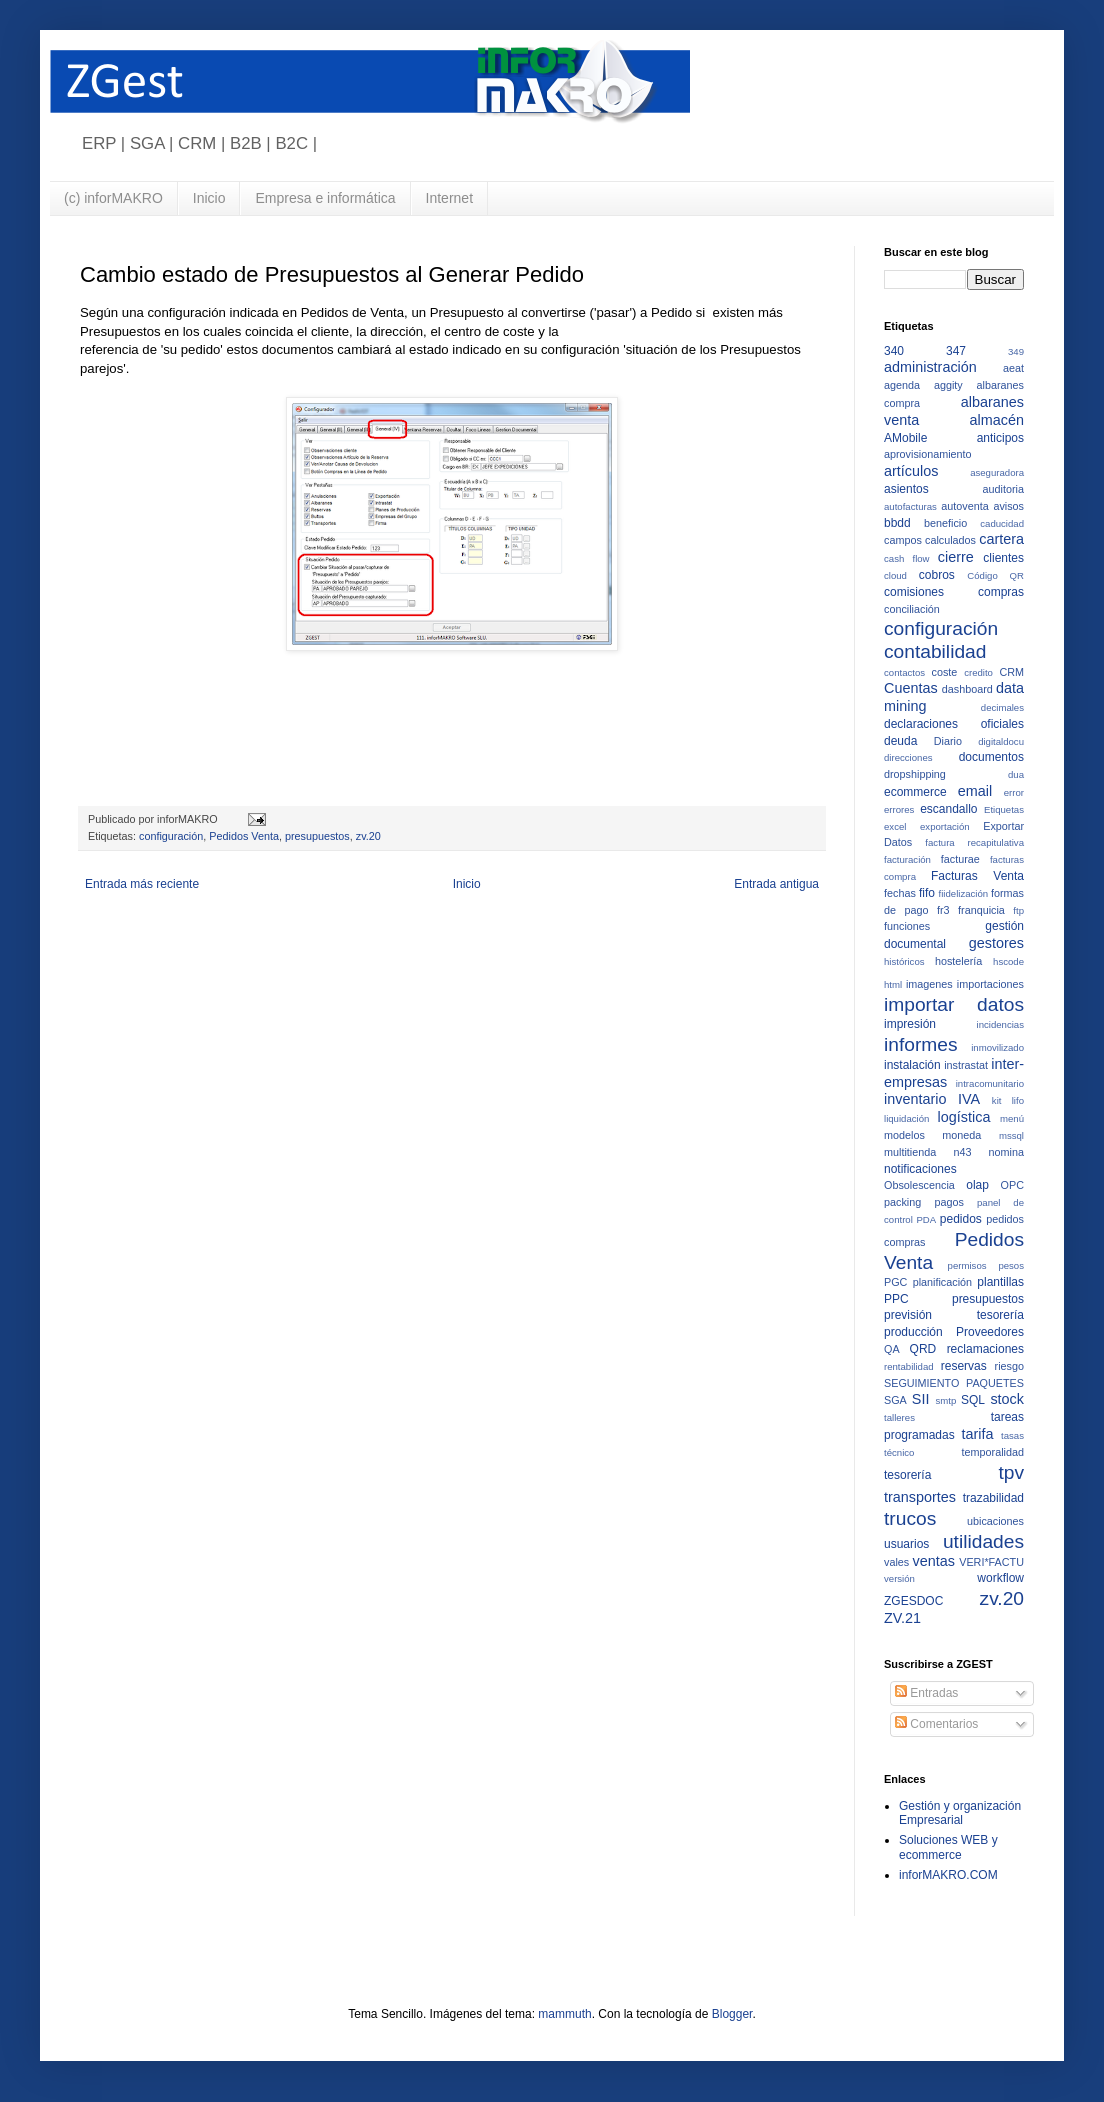 The height and width of the screenshot is (2102, 1104). I want to click on aseguradora, so click(997, 472).